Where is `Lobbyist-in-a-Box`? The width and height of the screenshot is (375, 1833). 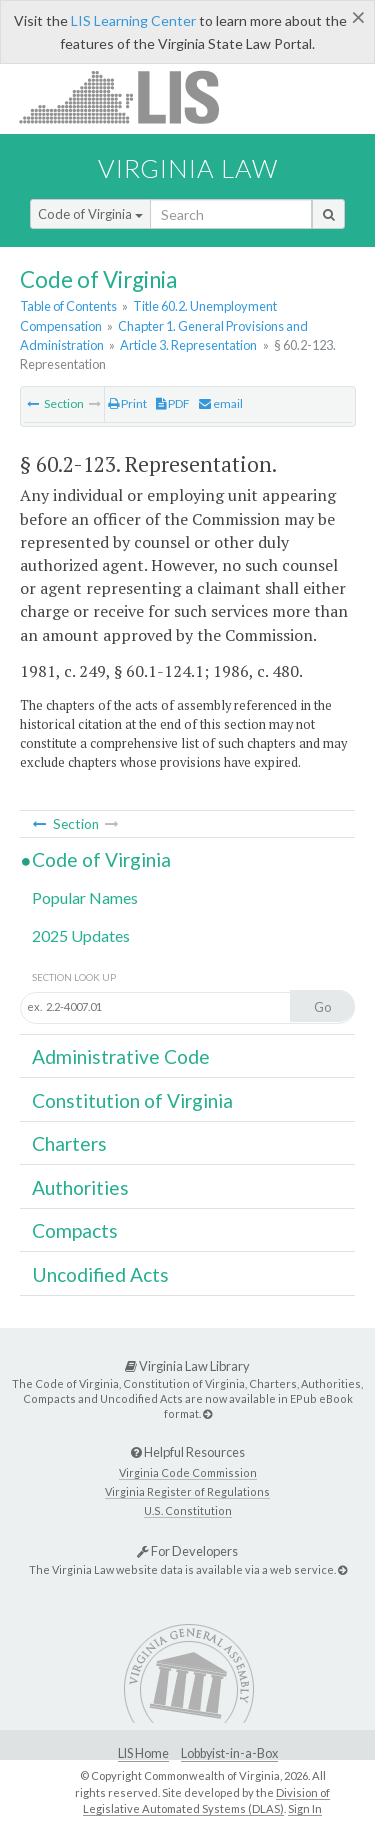 Lobbyist-in-a-Box is located at coordinates (229, 1753).